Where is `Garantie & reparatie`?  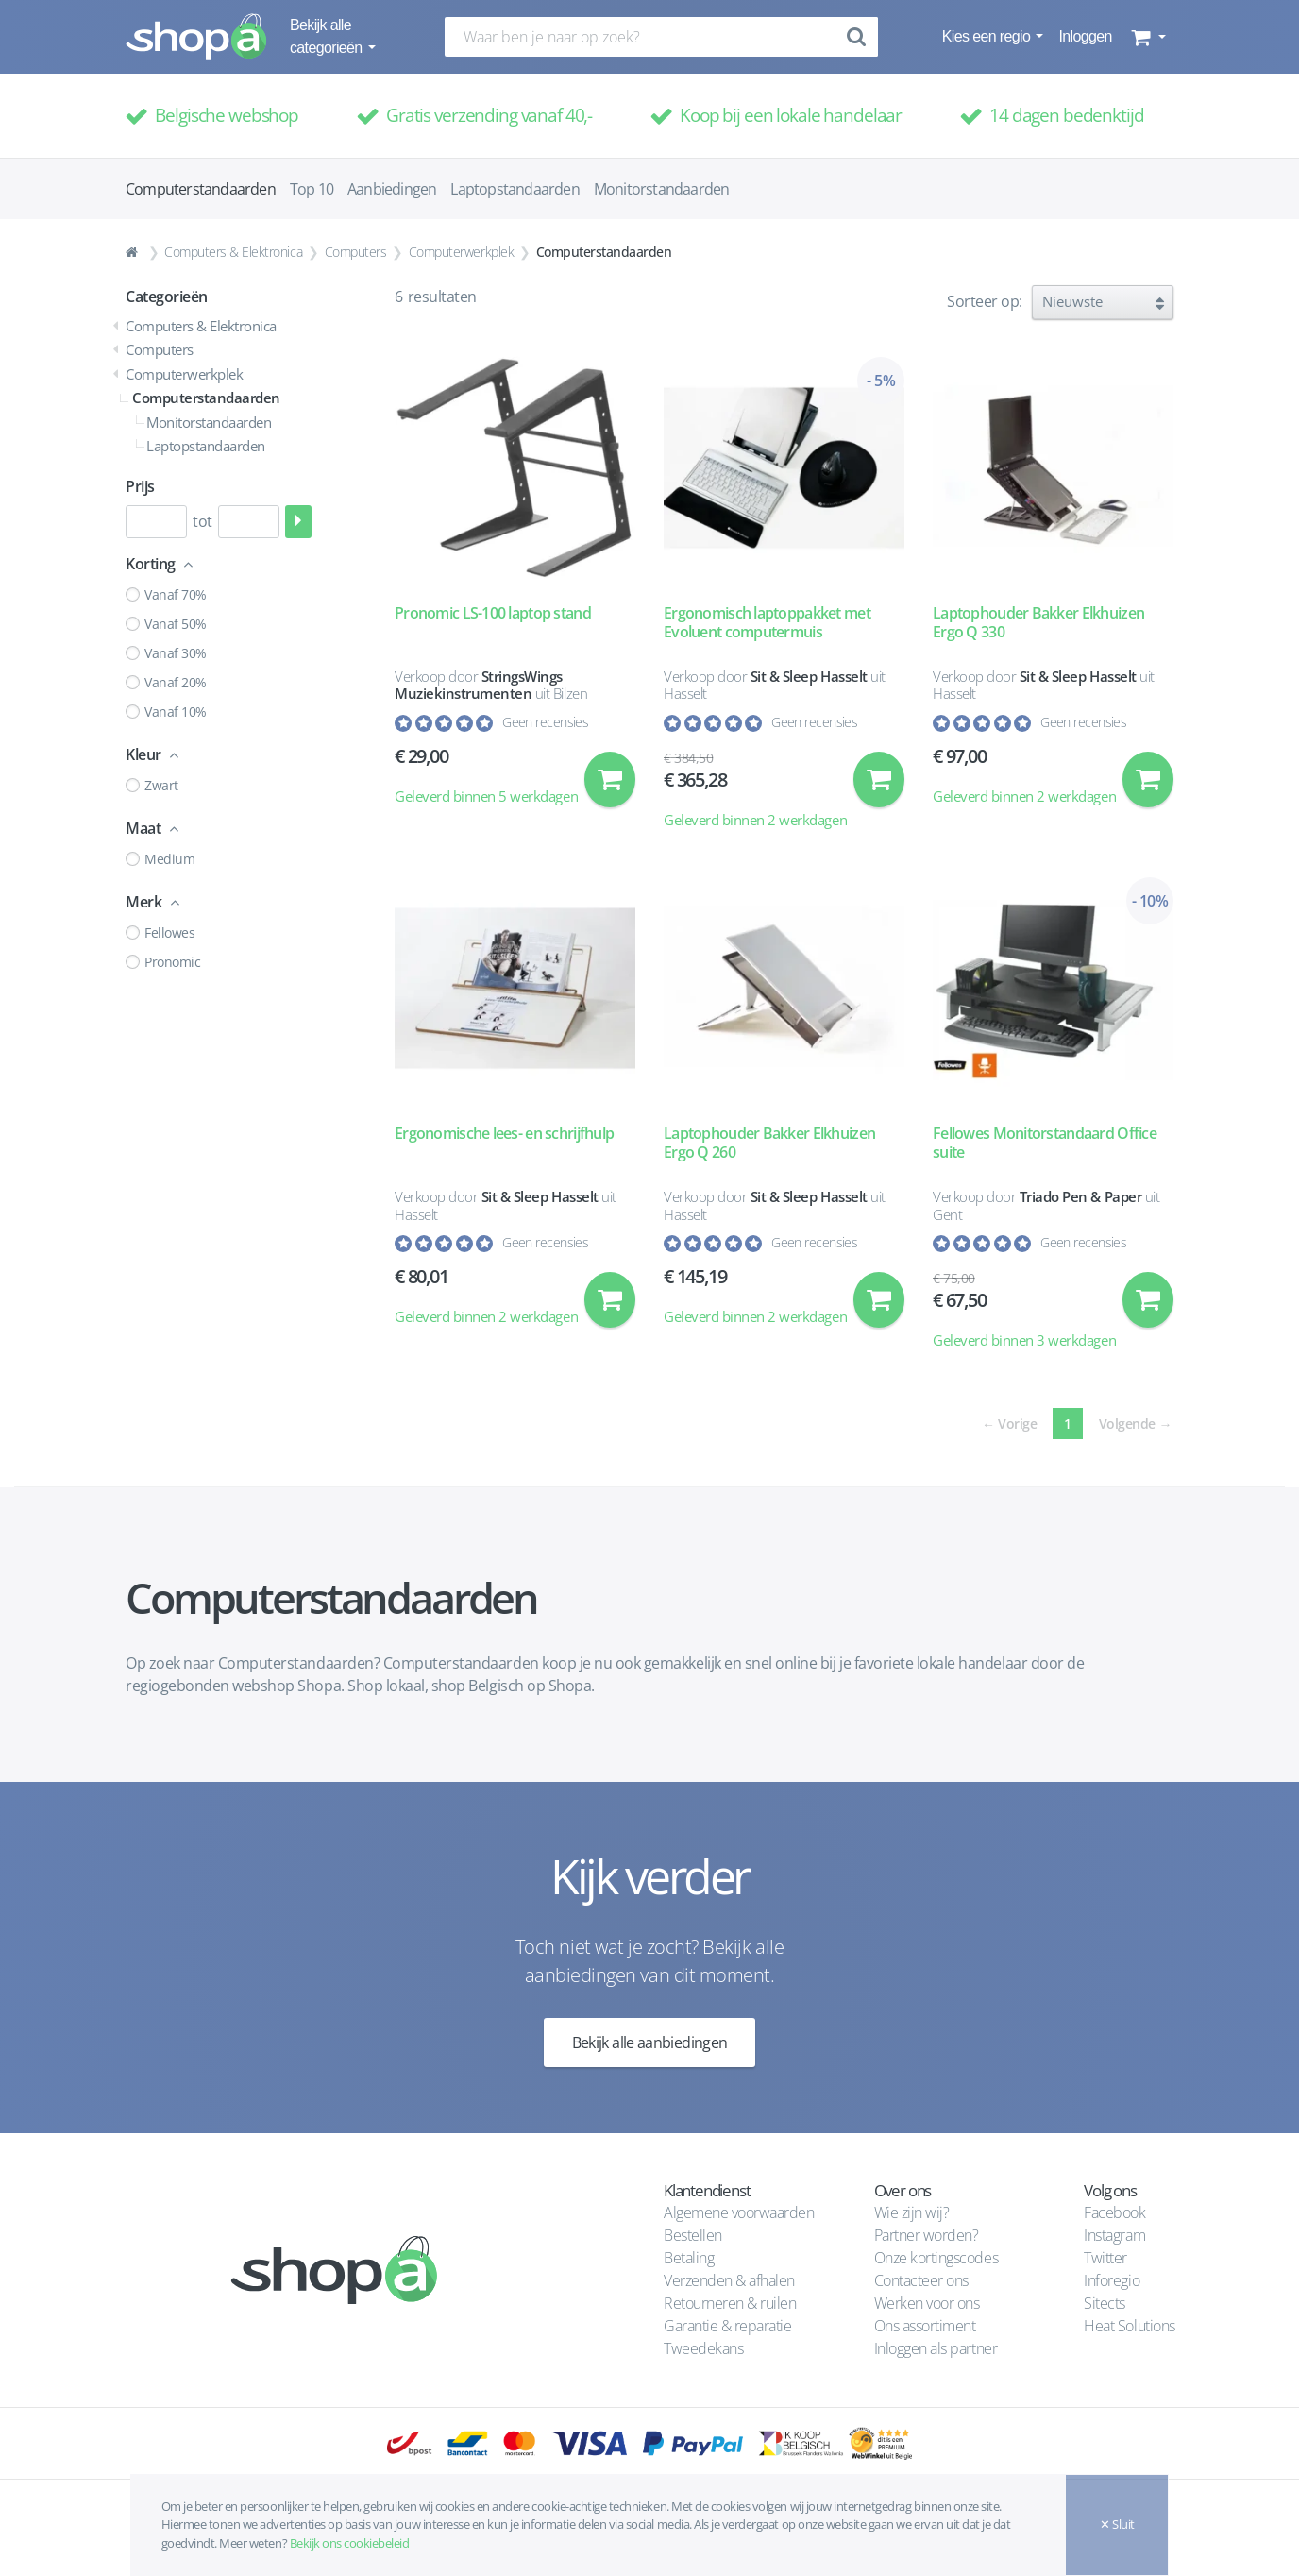 Garantie & reparatie is located at coordinates (727, 2325).